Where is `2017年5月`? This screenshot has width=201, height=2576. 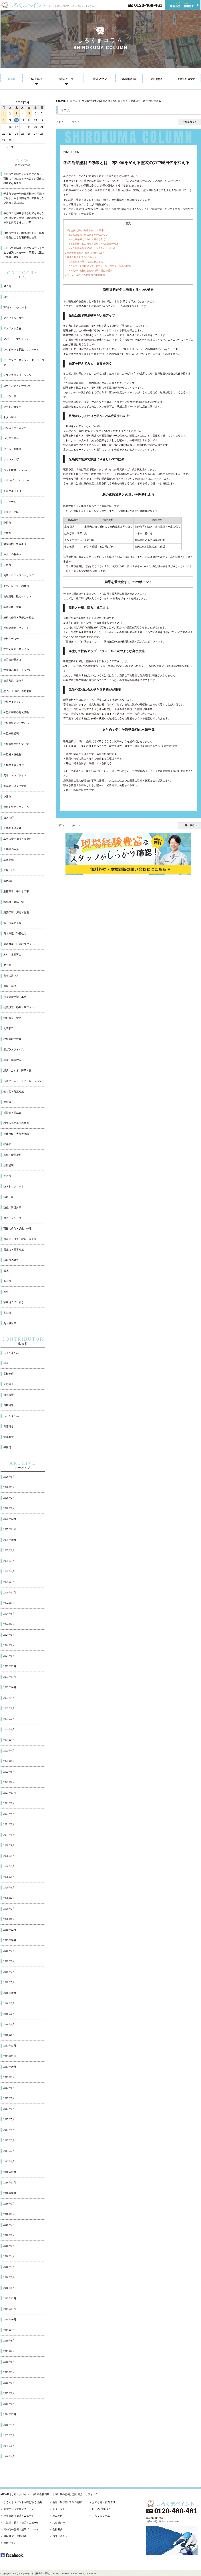 2017年5月 is located at coordinates (9, 2119).